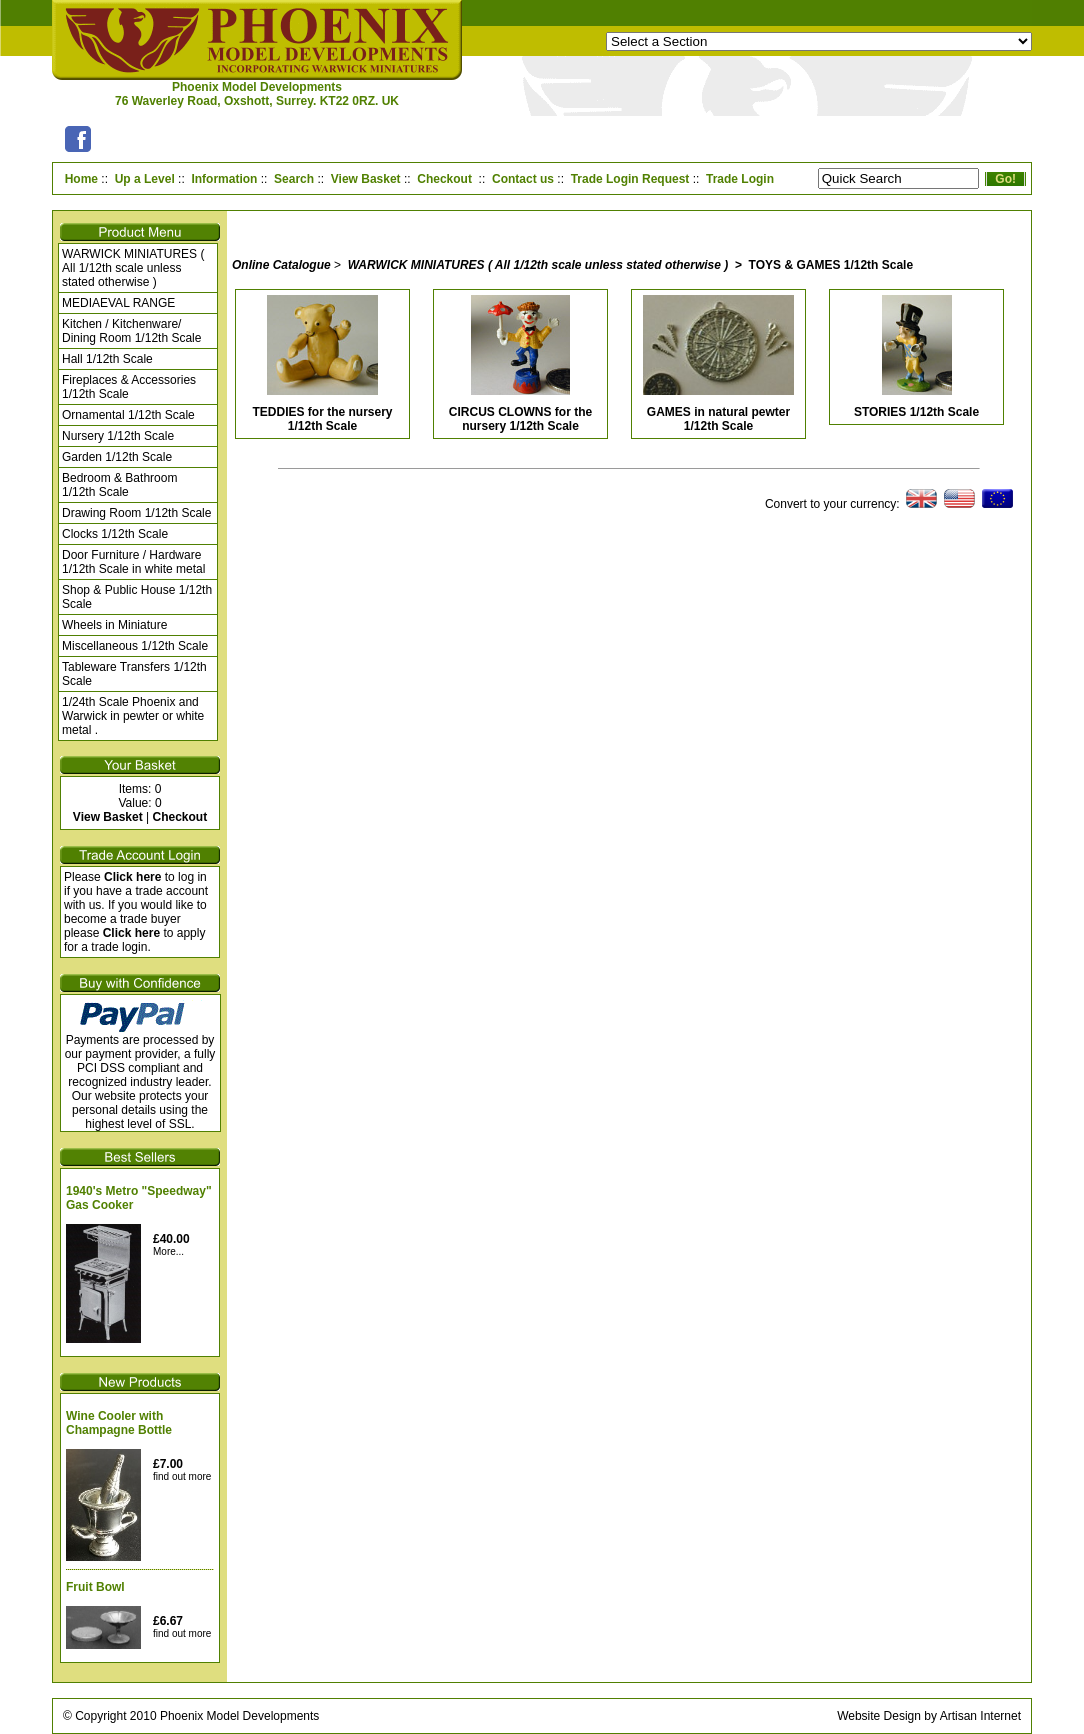 This screenshot has height=1734, width=1084. I want to click on Miscellaneous 1/12th Scale, so click(135, 646).